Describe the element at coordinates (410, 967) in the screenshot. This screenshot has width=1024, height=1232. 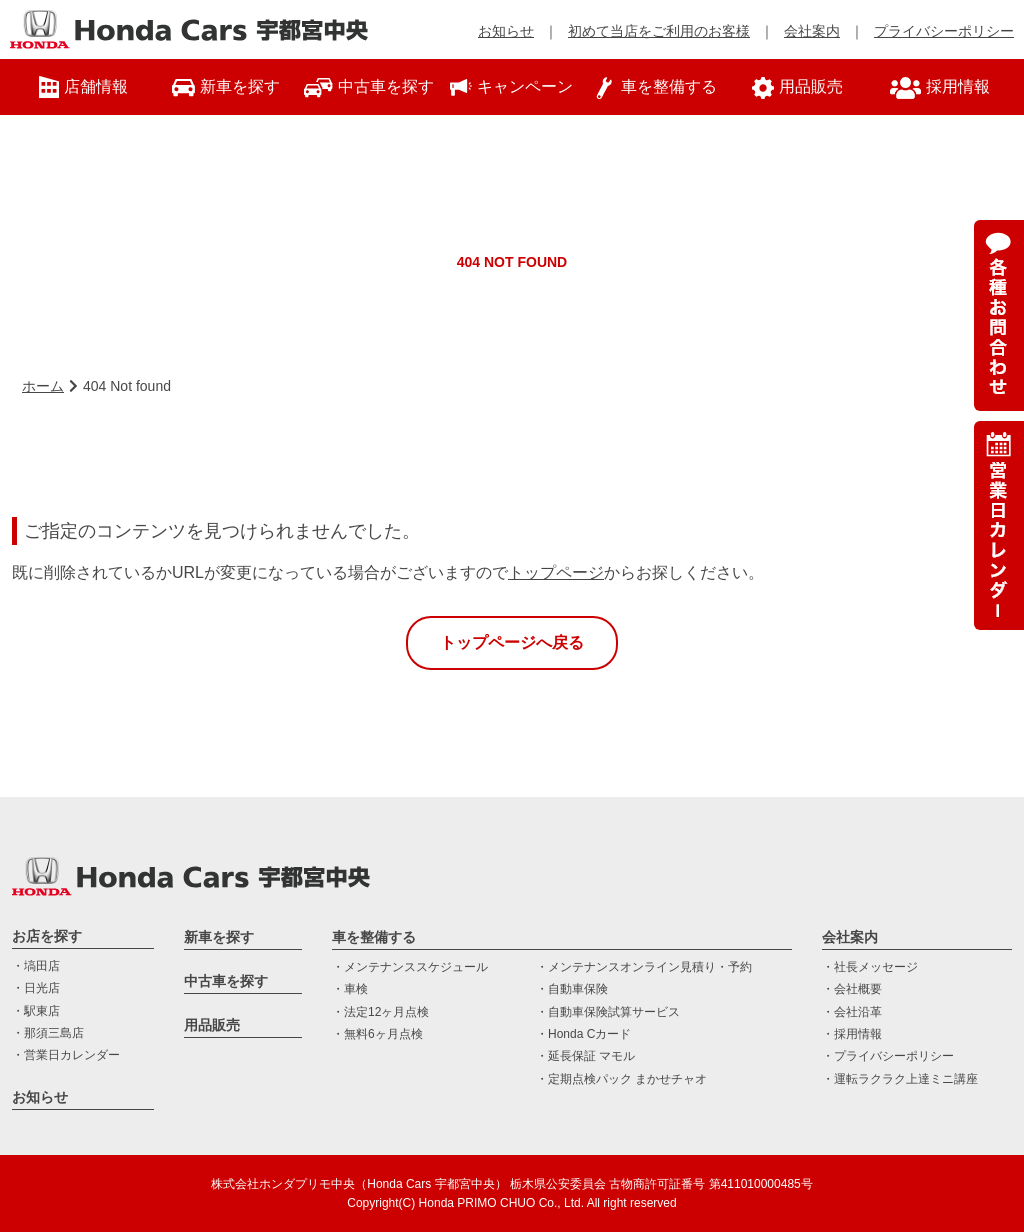
I see `・メンテナンススケジュール` at that location.